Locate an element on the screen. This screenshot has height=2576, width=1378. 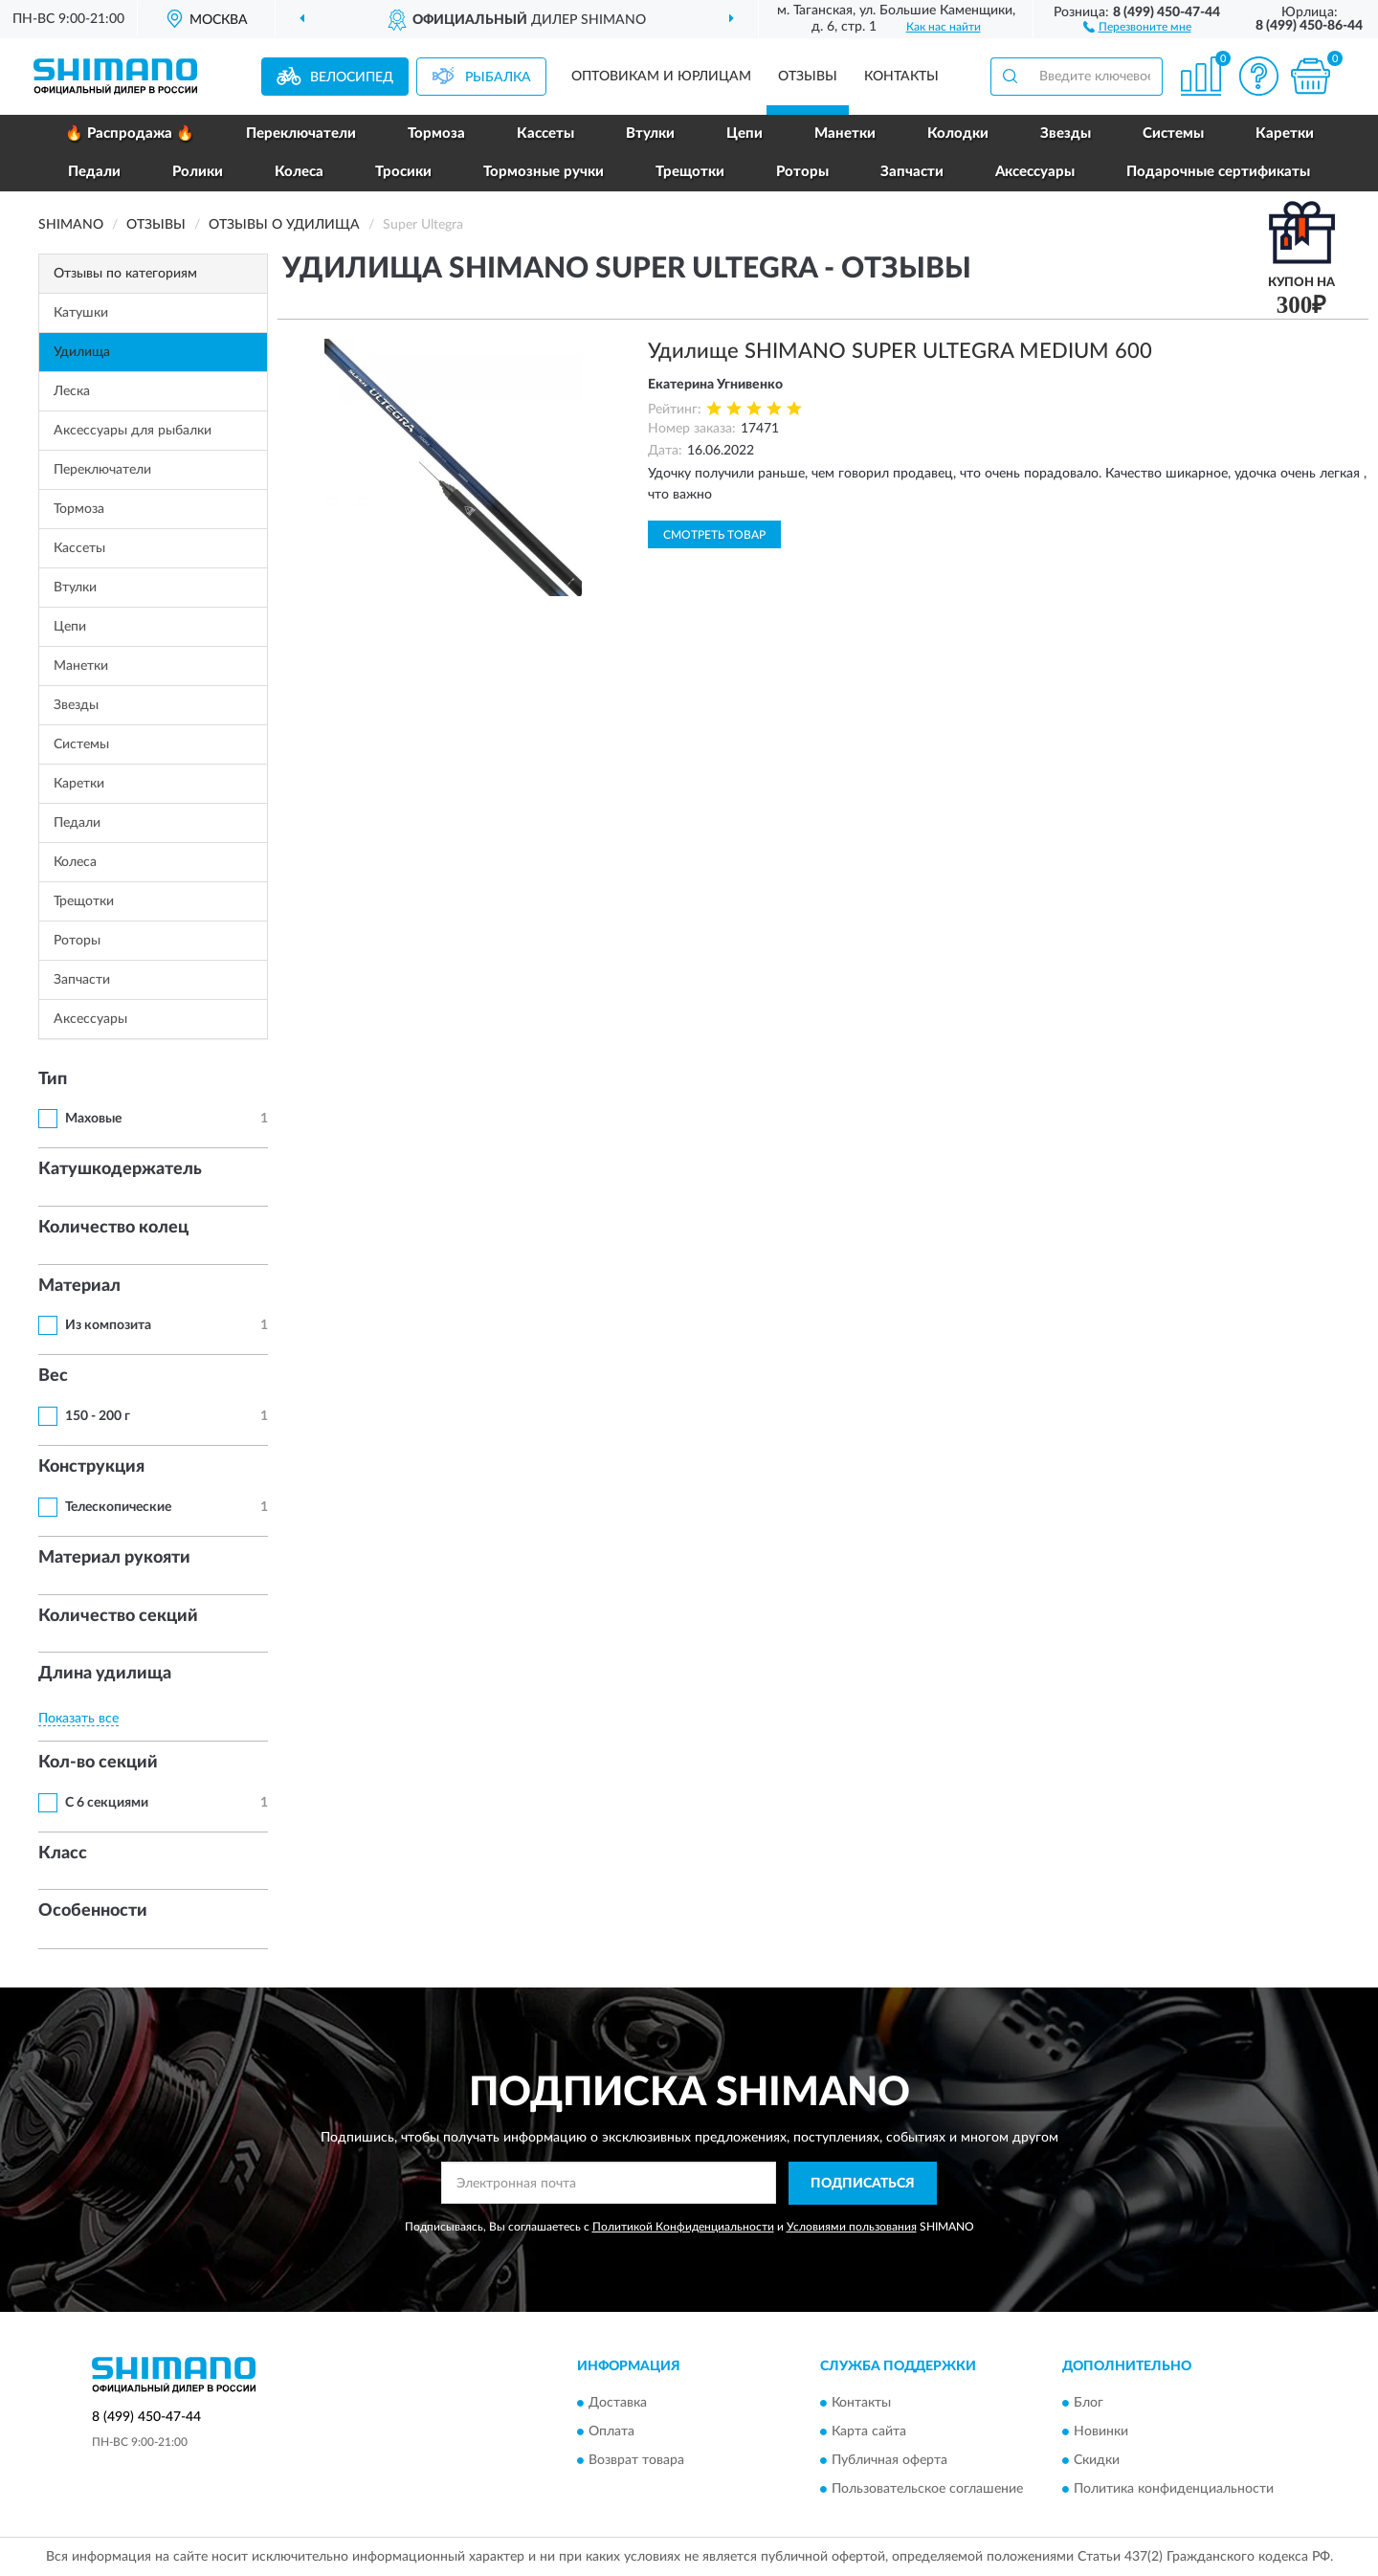
Тормоза is located at coordinates (436, 133).